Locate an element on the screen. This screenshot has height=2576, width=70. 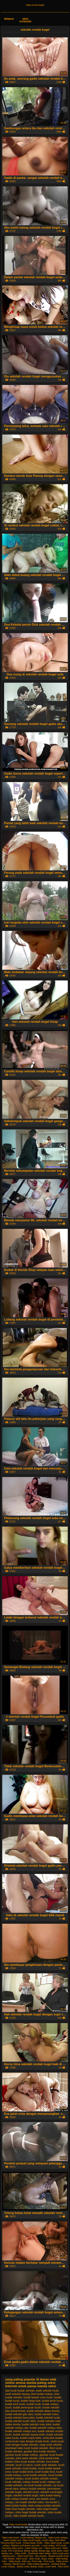
cerita lucah main dengan budak kecik is located at coordinates (27, 2441).